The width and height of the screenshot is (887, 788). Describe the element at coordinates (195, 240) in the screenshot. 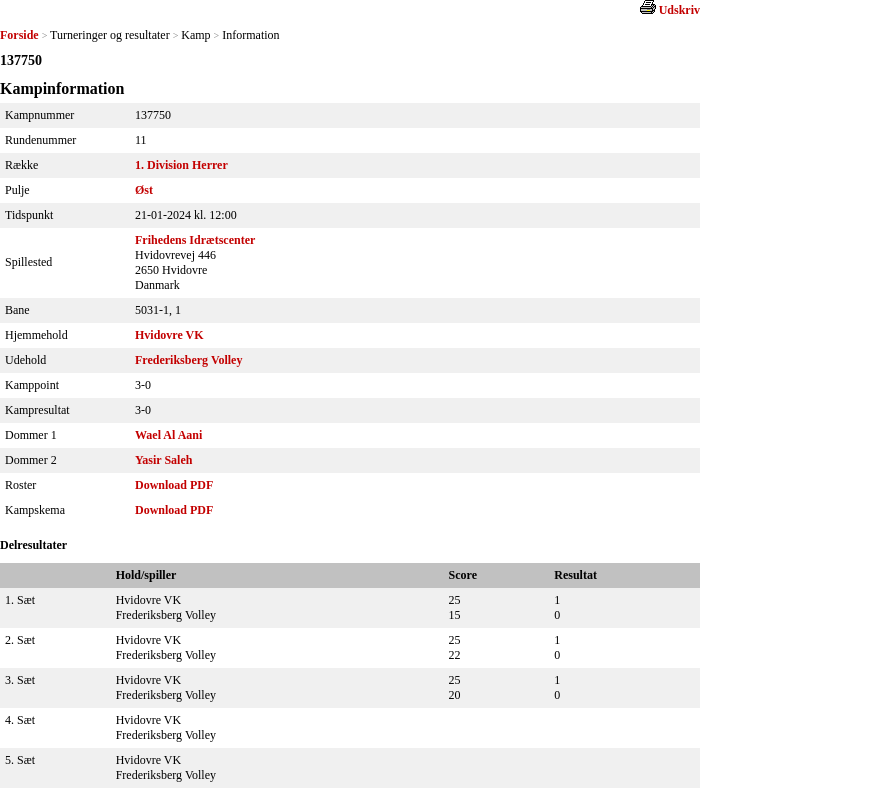

I see `Frihedens Idrætscenter` at that location.